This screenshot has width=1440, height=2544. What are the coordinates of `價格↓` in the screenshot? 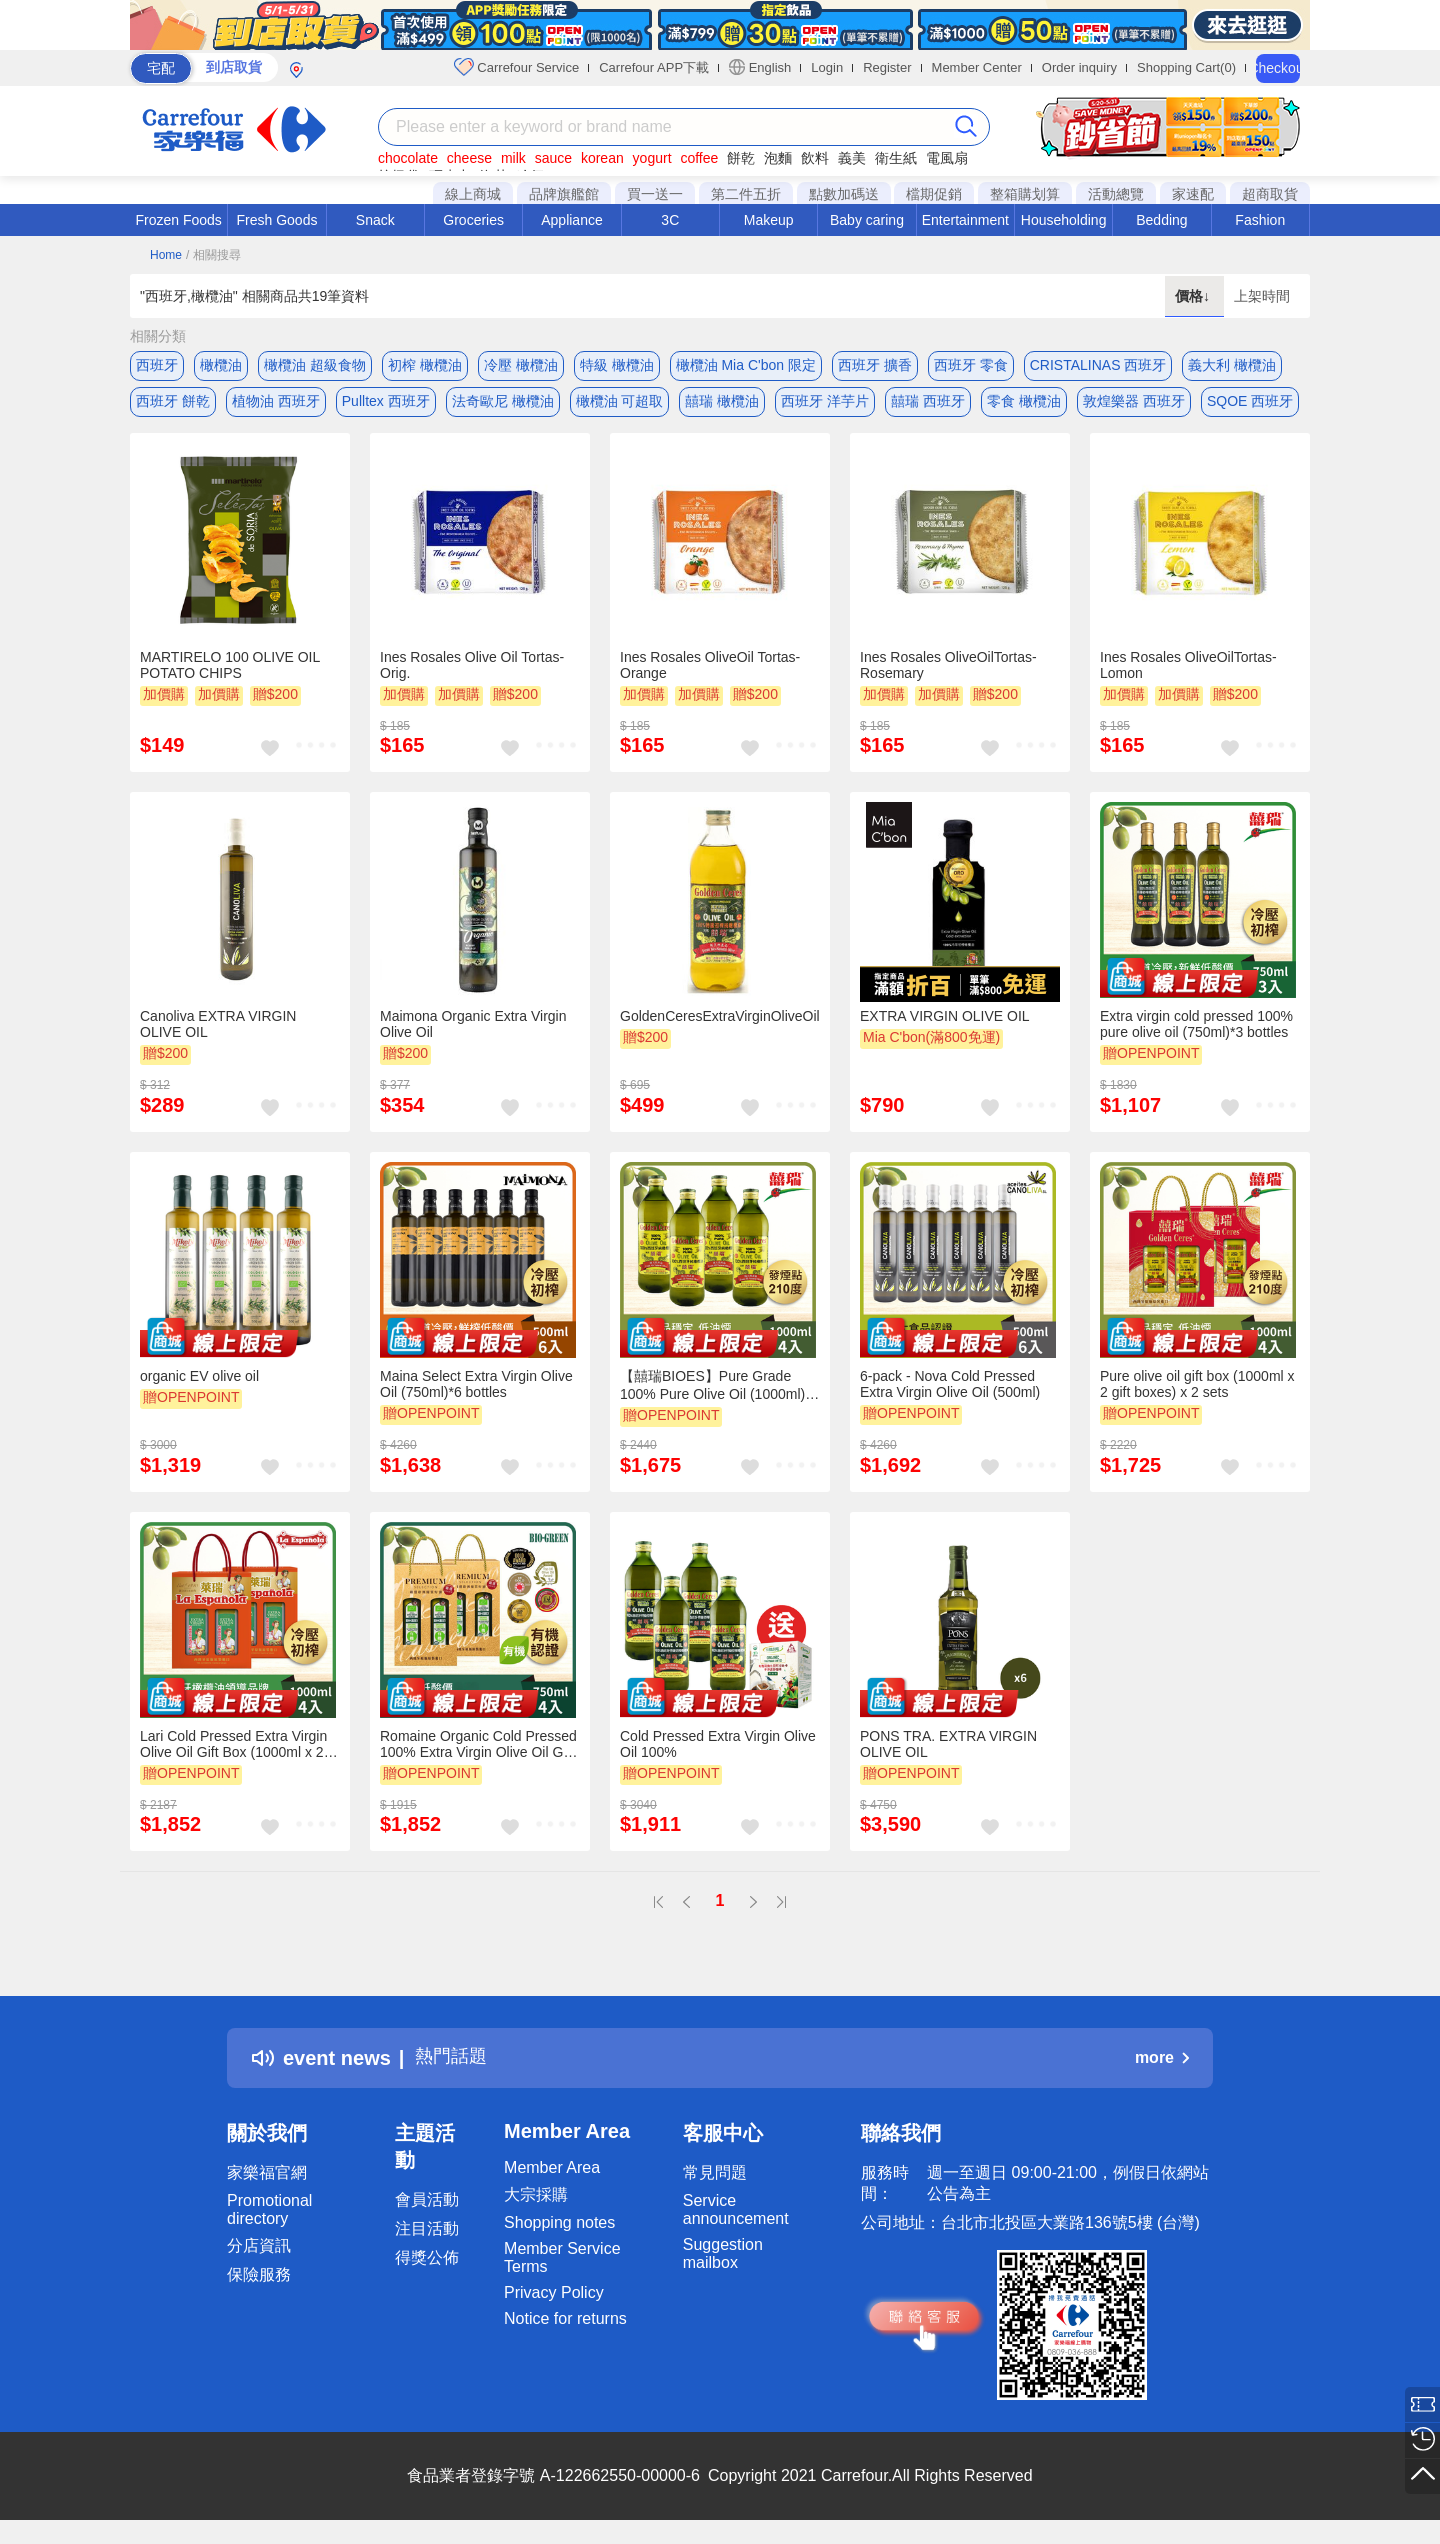 It's located at (1194, 296).